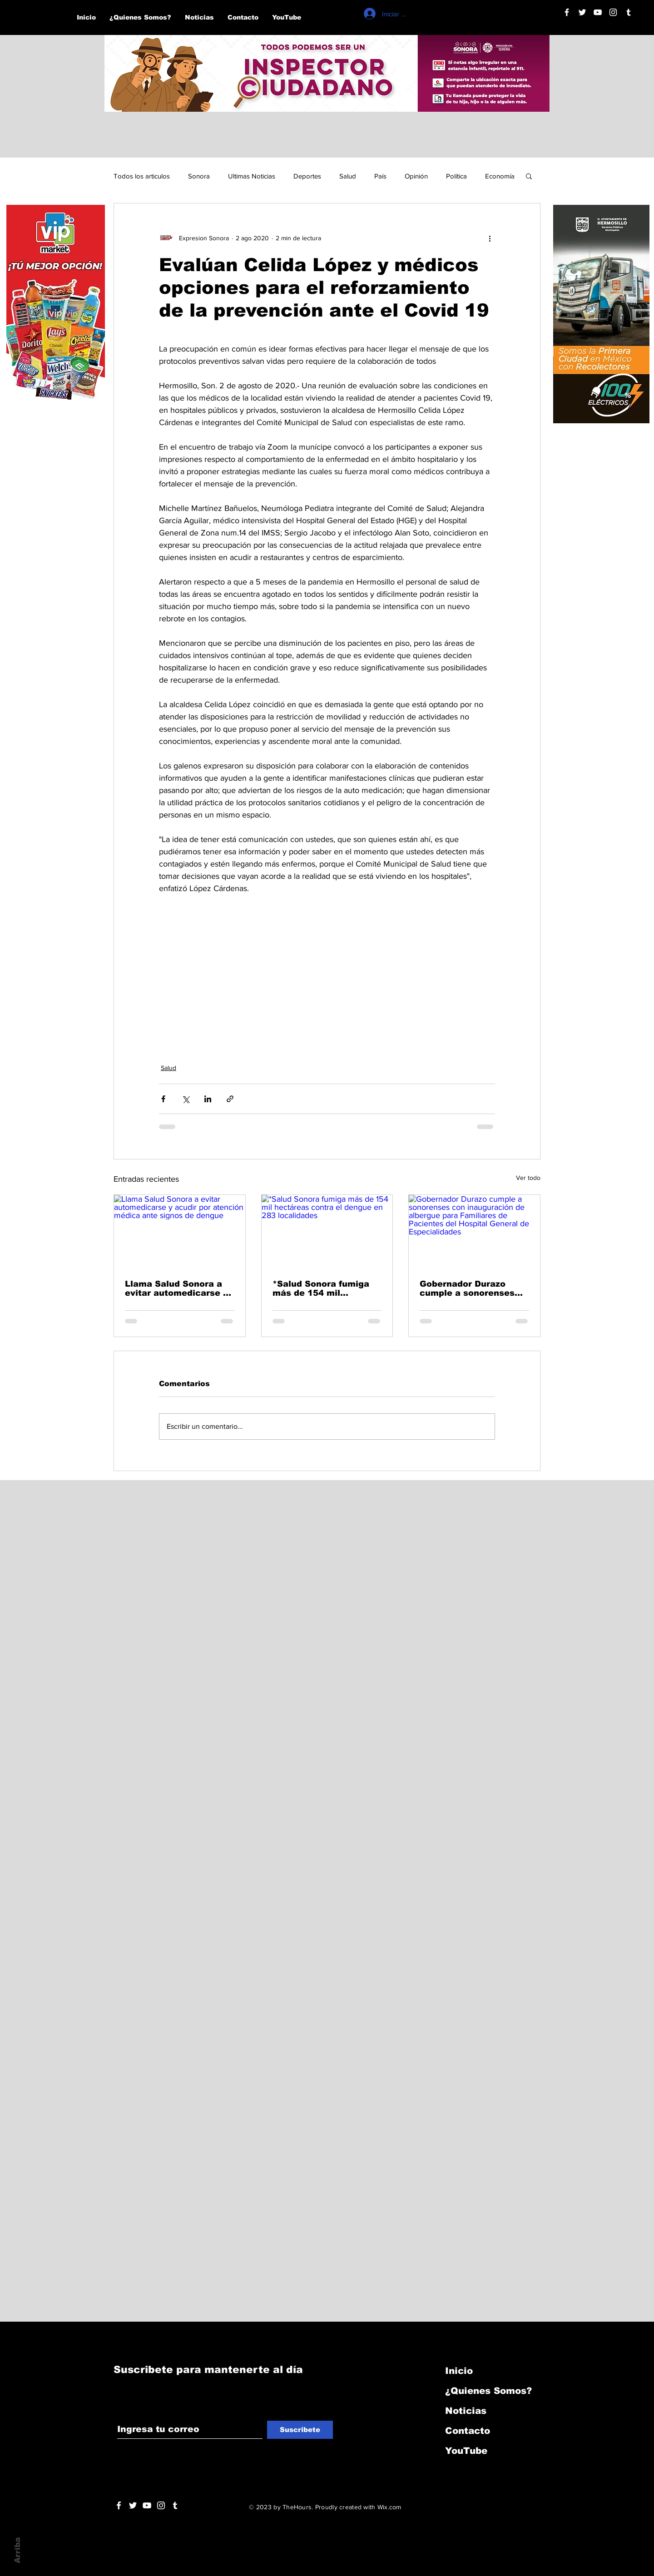  What do you see at coordinates (300, 2430) in the screenshot?
I see `[Suscribete]` at bounding box center [300, 2430].